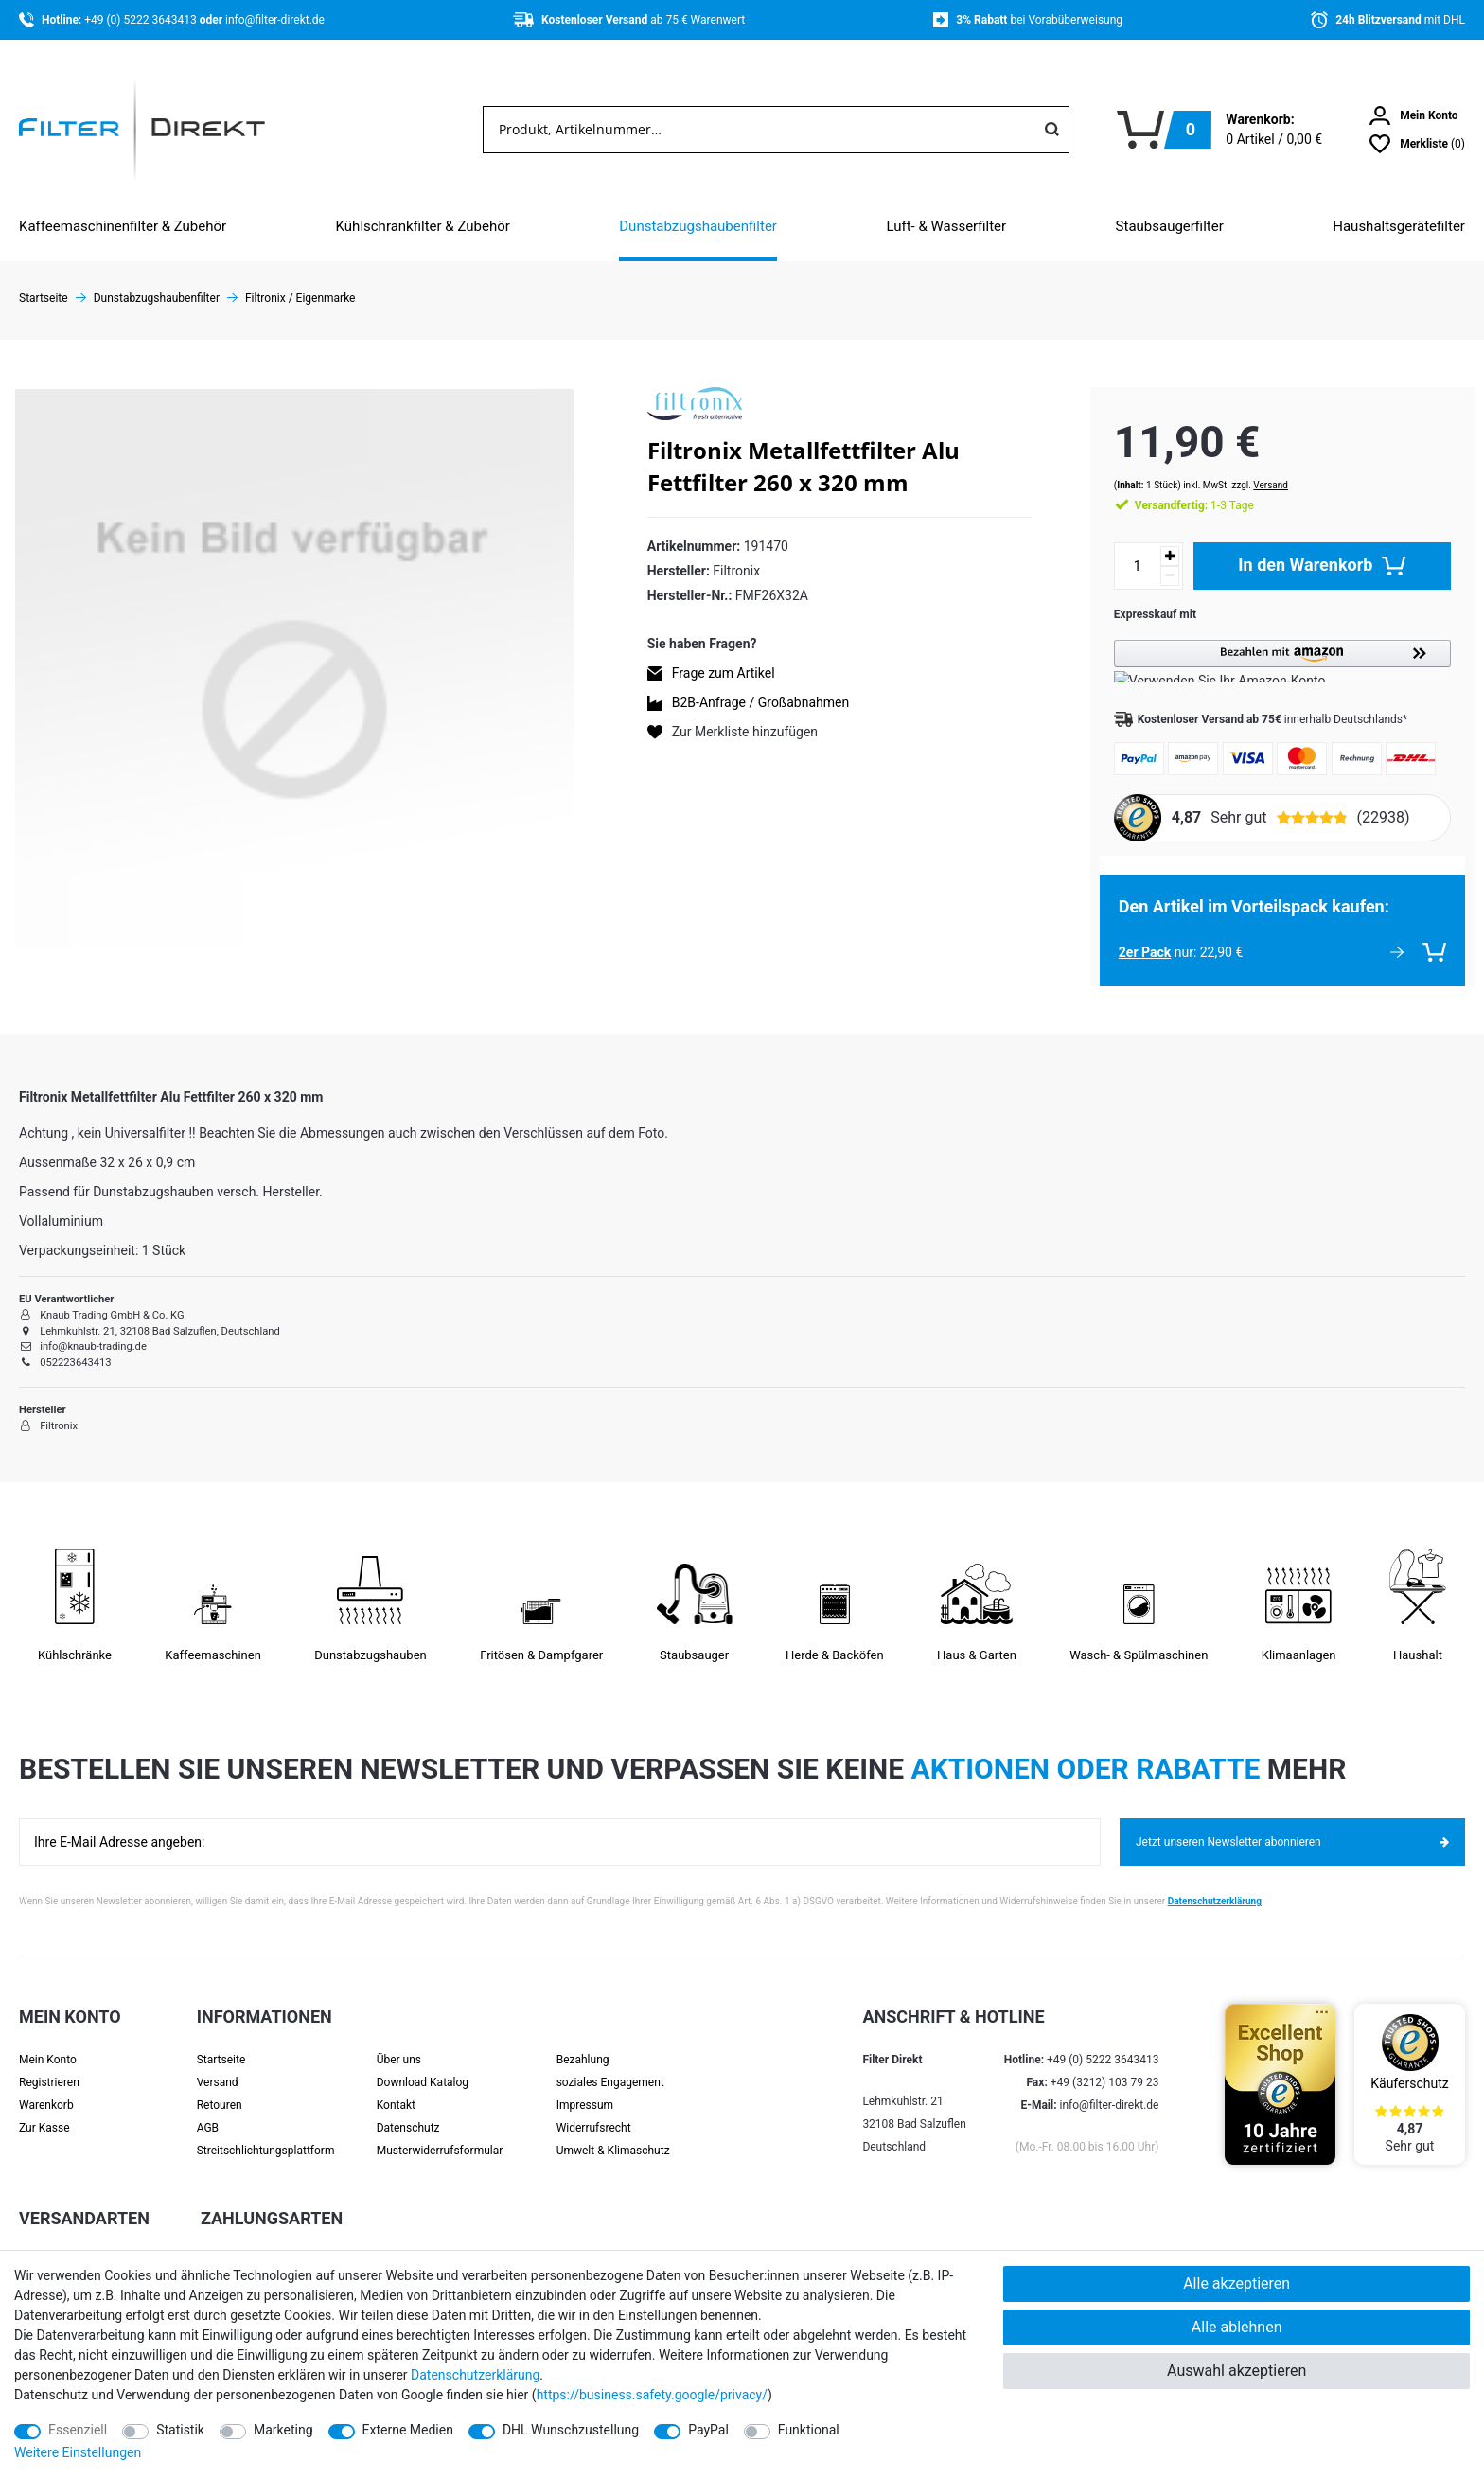 This screenshot has height=2478, width=1484. What do you see at coordinates (275, 20) in the screenshot?
I see `info@filter-direkt.de` at bounding box center [275, 20].